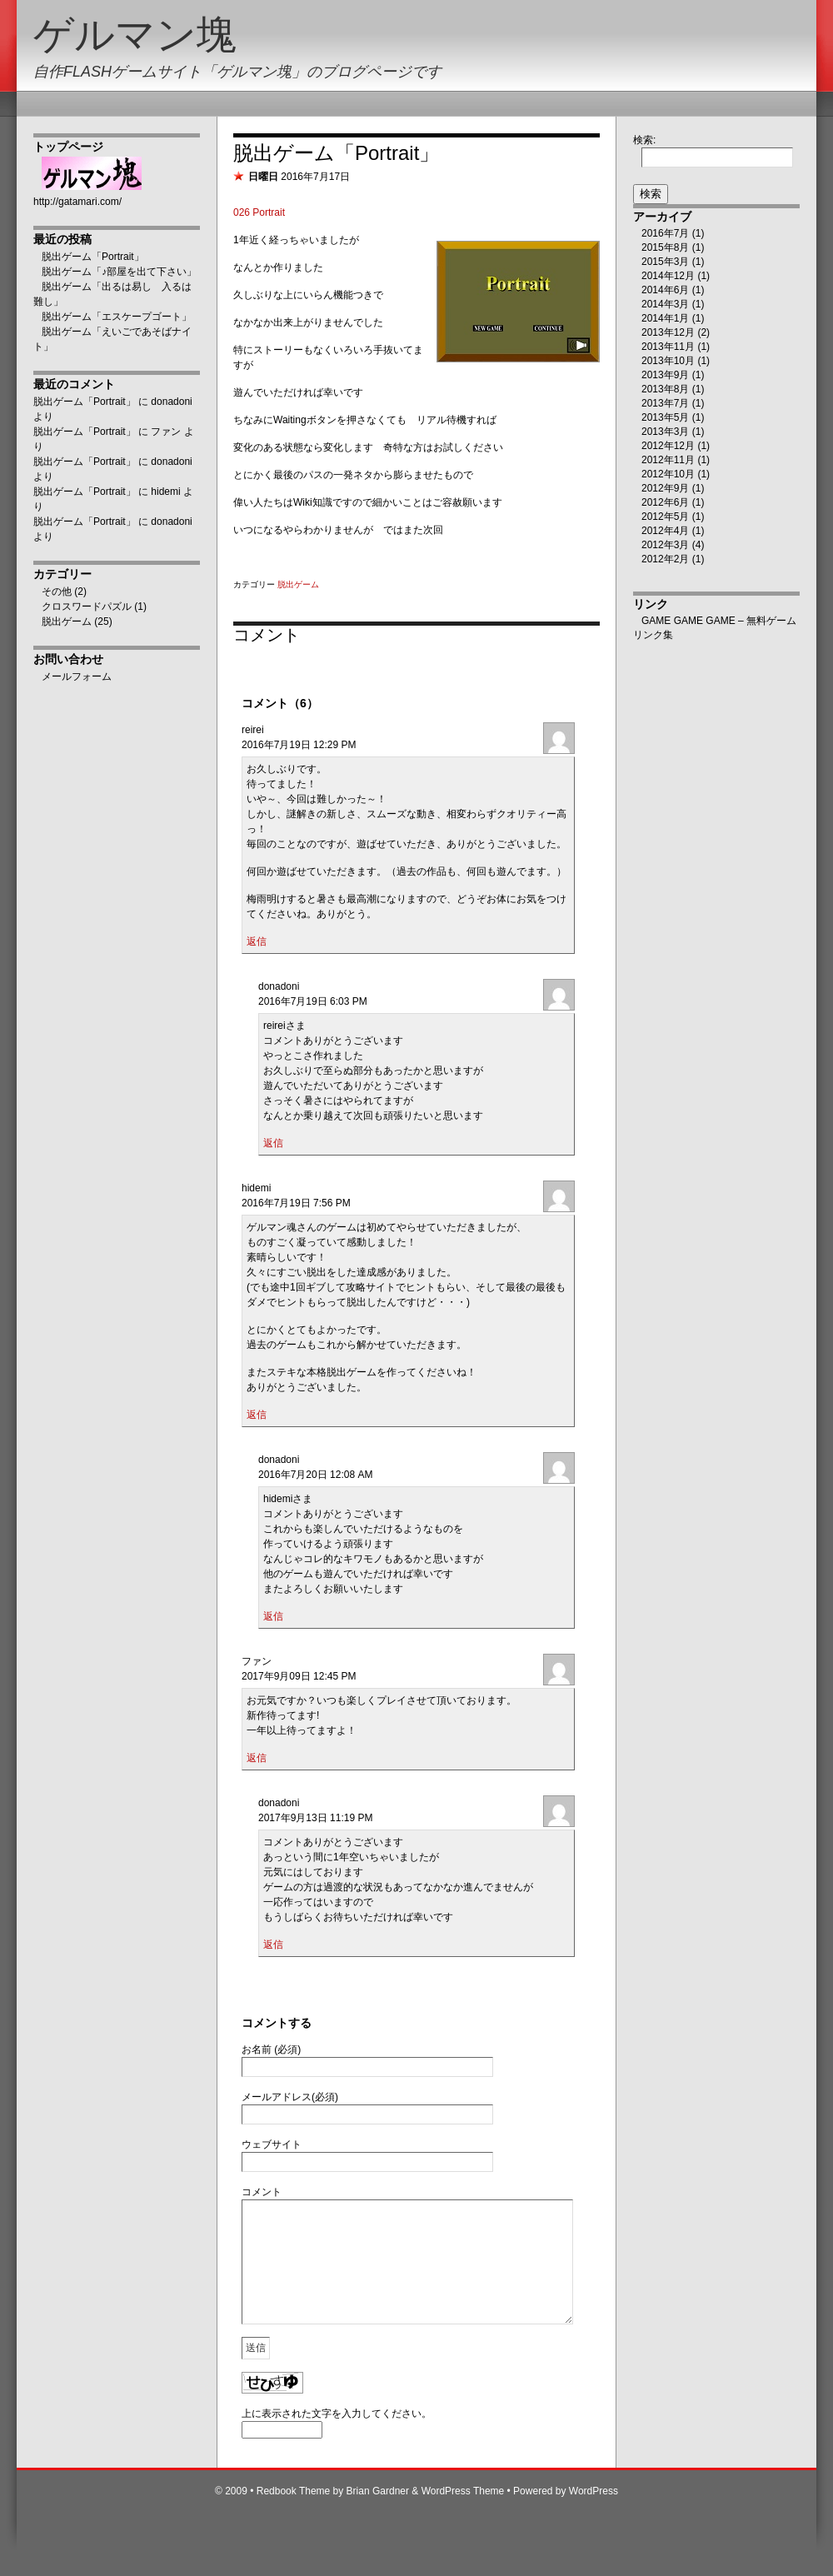  Describe the element at coordinates (378, 2516) in the screenshot. I see `Brian Gardner` at that location.